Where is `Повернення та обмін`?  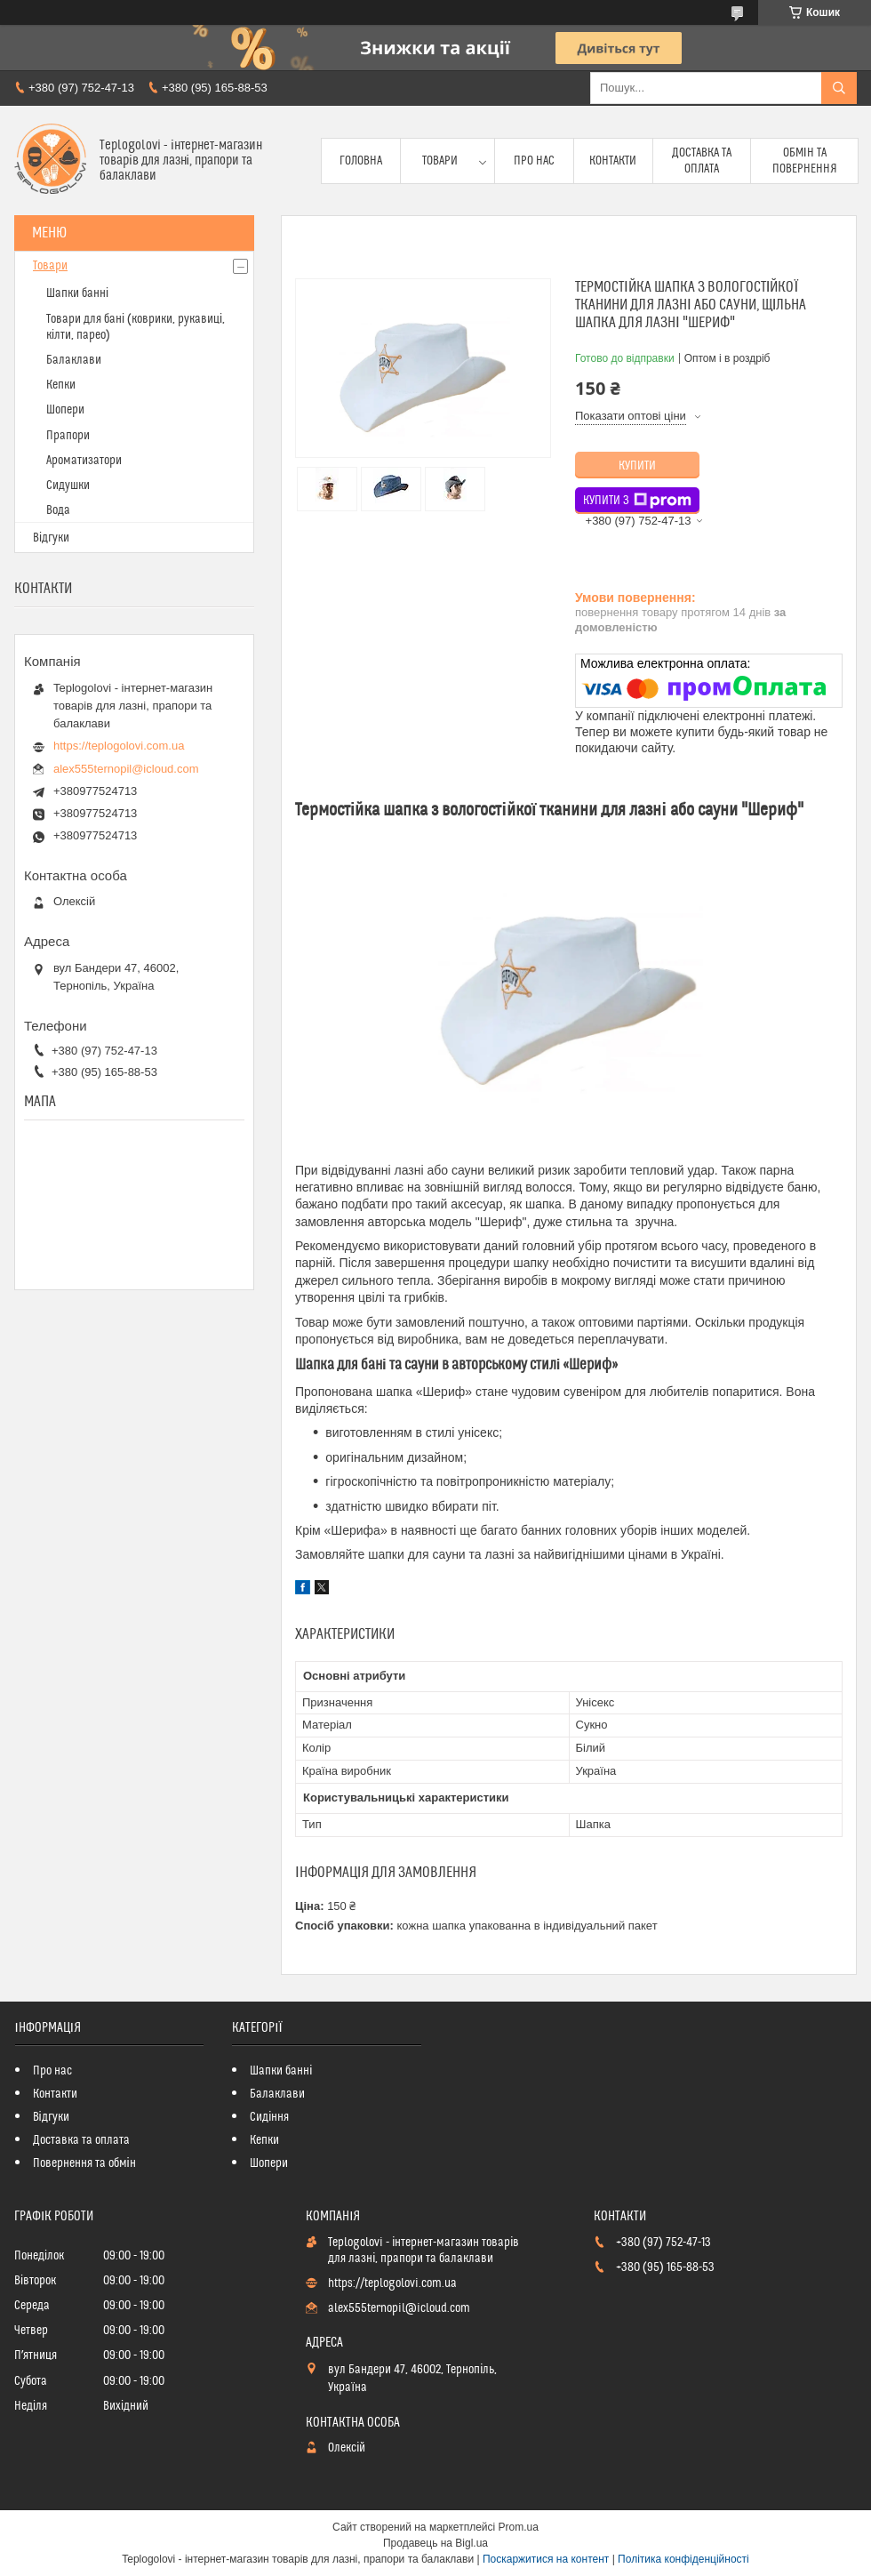
Повернення та обмін is located at coordinates (84, 2163).